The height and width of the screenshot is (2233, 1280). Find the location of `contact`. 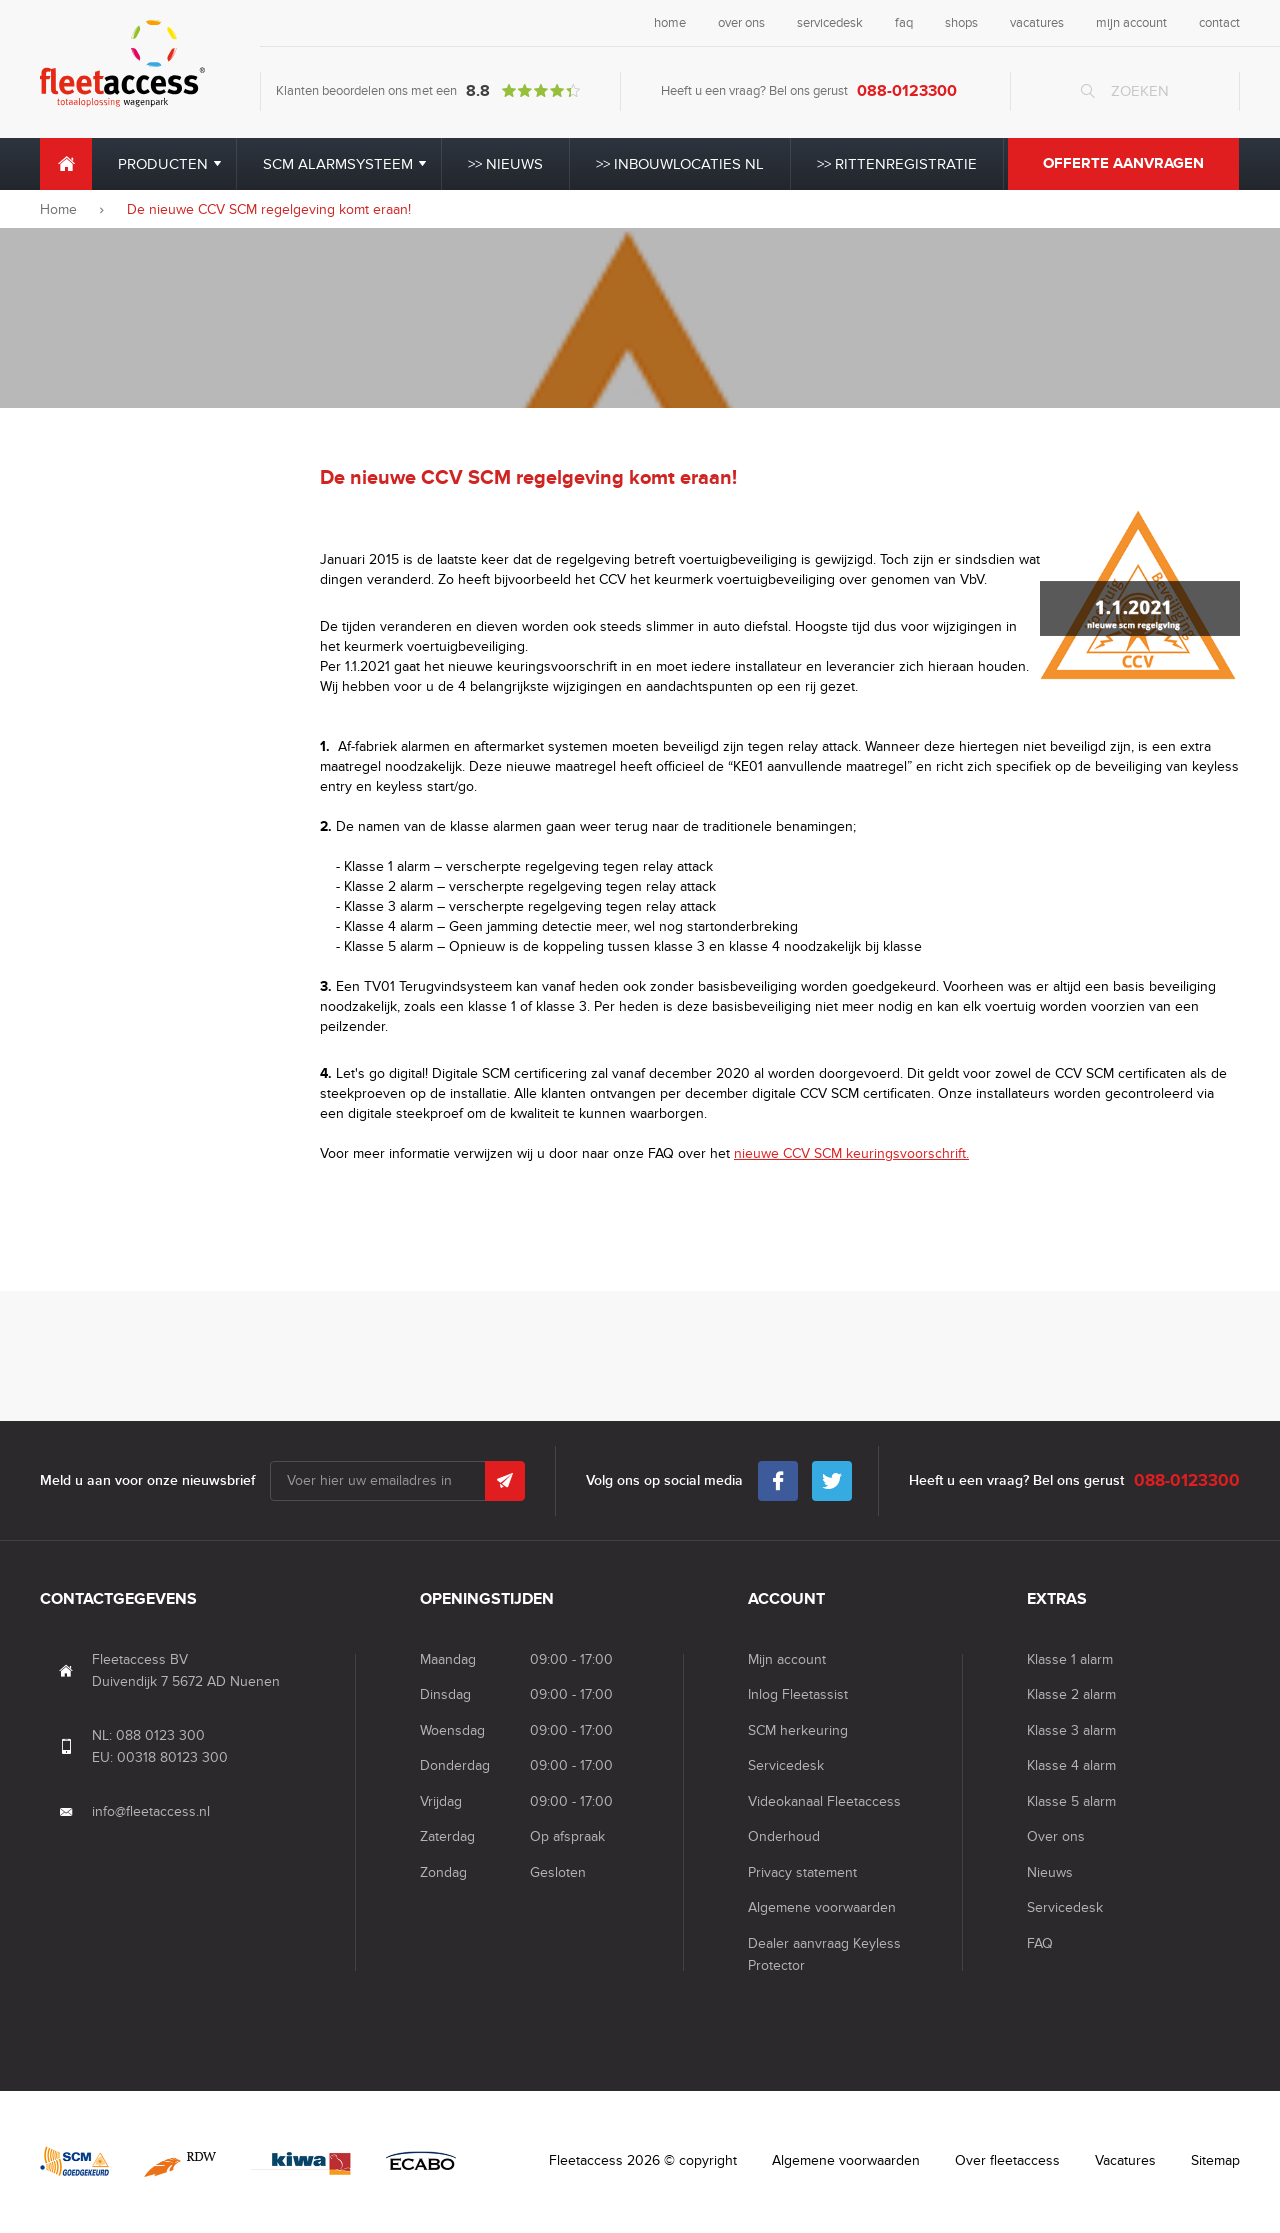

contact is located at coordinates (1219, 23).